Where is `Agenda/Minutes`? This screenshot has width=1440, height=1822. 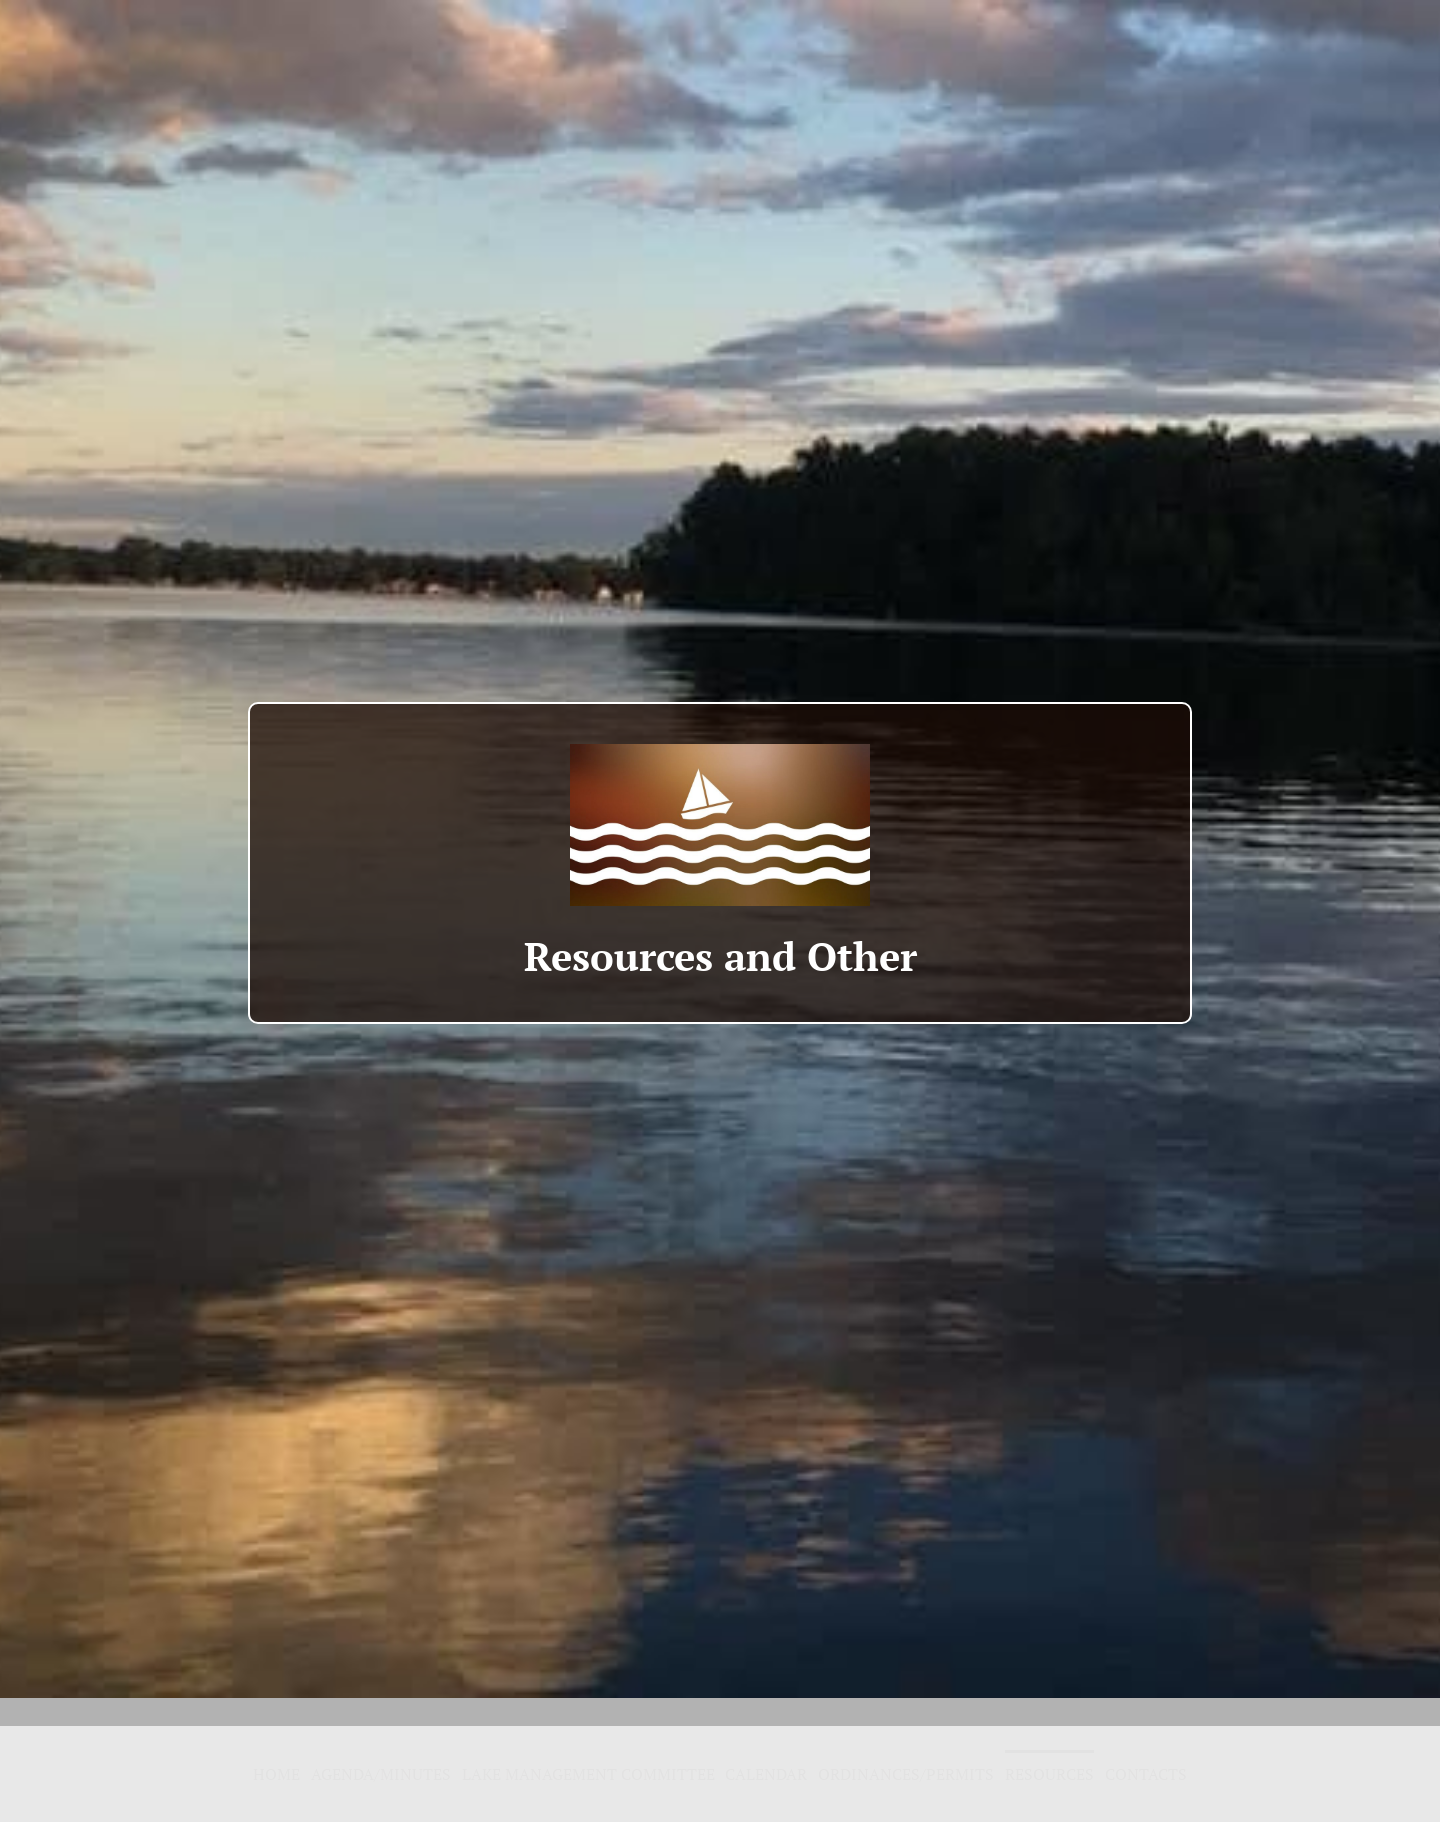
Agenda/Minutes is located at coordinates (381, 1774).